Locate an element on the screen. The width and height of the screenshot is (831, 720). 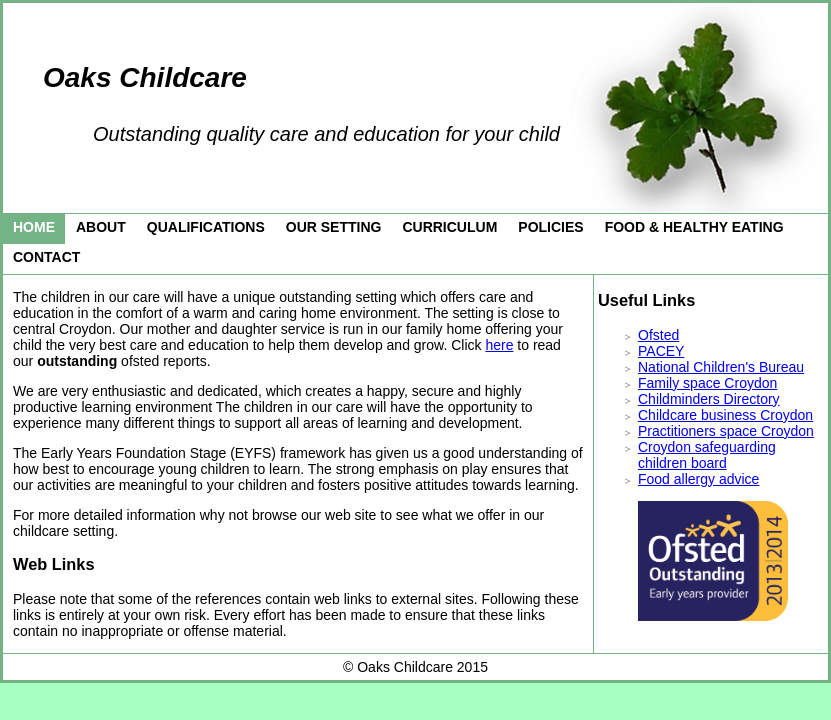
Curriculum is located at coordinates (449, 227).